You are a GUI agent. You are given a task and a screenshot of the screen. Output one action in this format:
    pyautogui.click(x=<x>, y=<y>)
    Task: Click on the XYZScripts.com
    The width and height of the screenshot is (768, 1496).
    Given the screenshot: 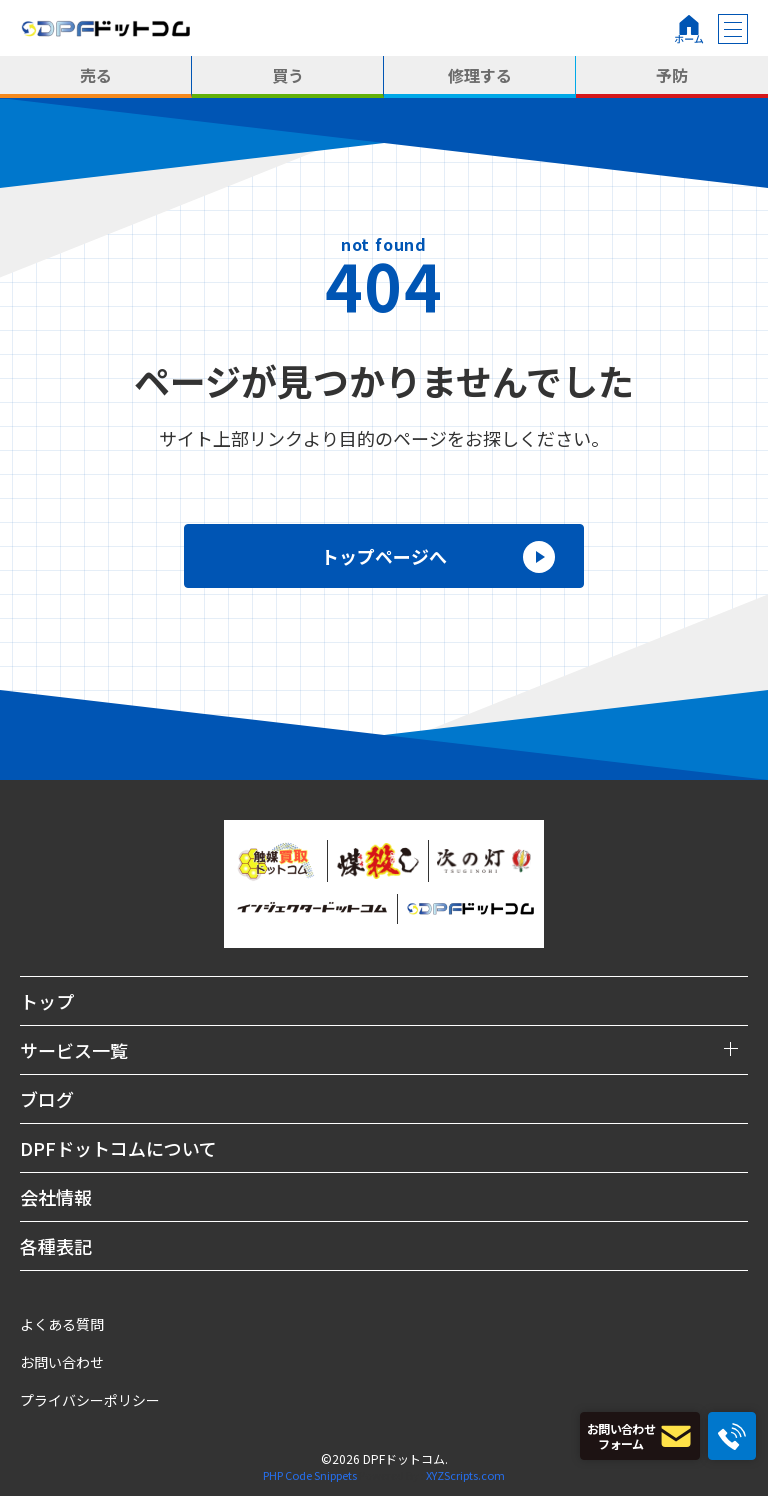 What is the action you would take?
    pyautogui.click(x=465, y=1475)
    